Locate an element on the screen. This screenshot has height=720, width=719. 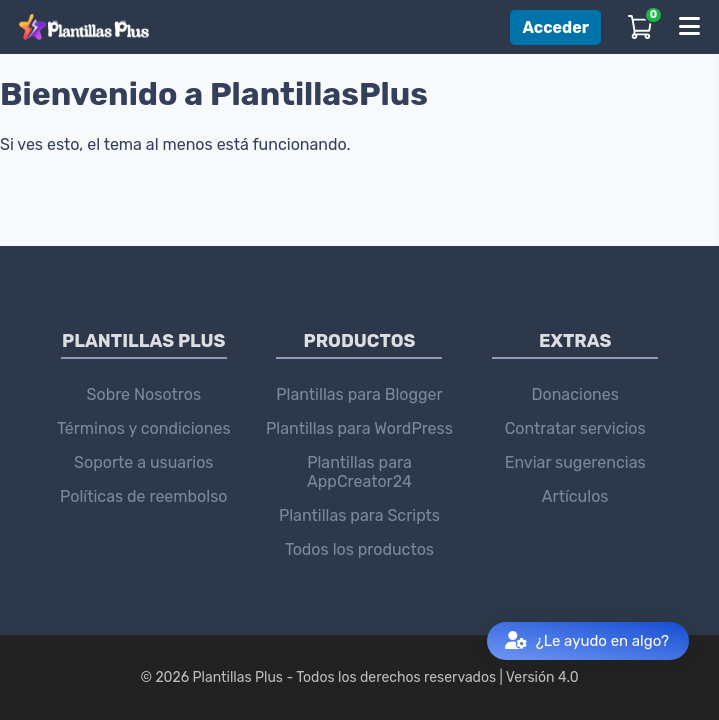
Plantillas para Blogger is located at coordinates (359, 394).